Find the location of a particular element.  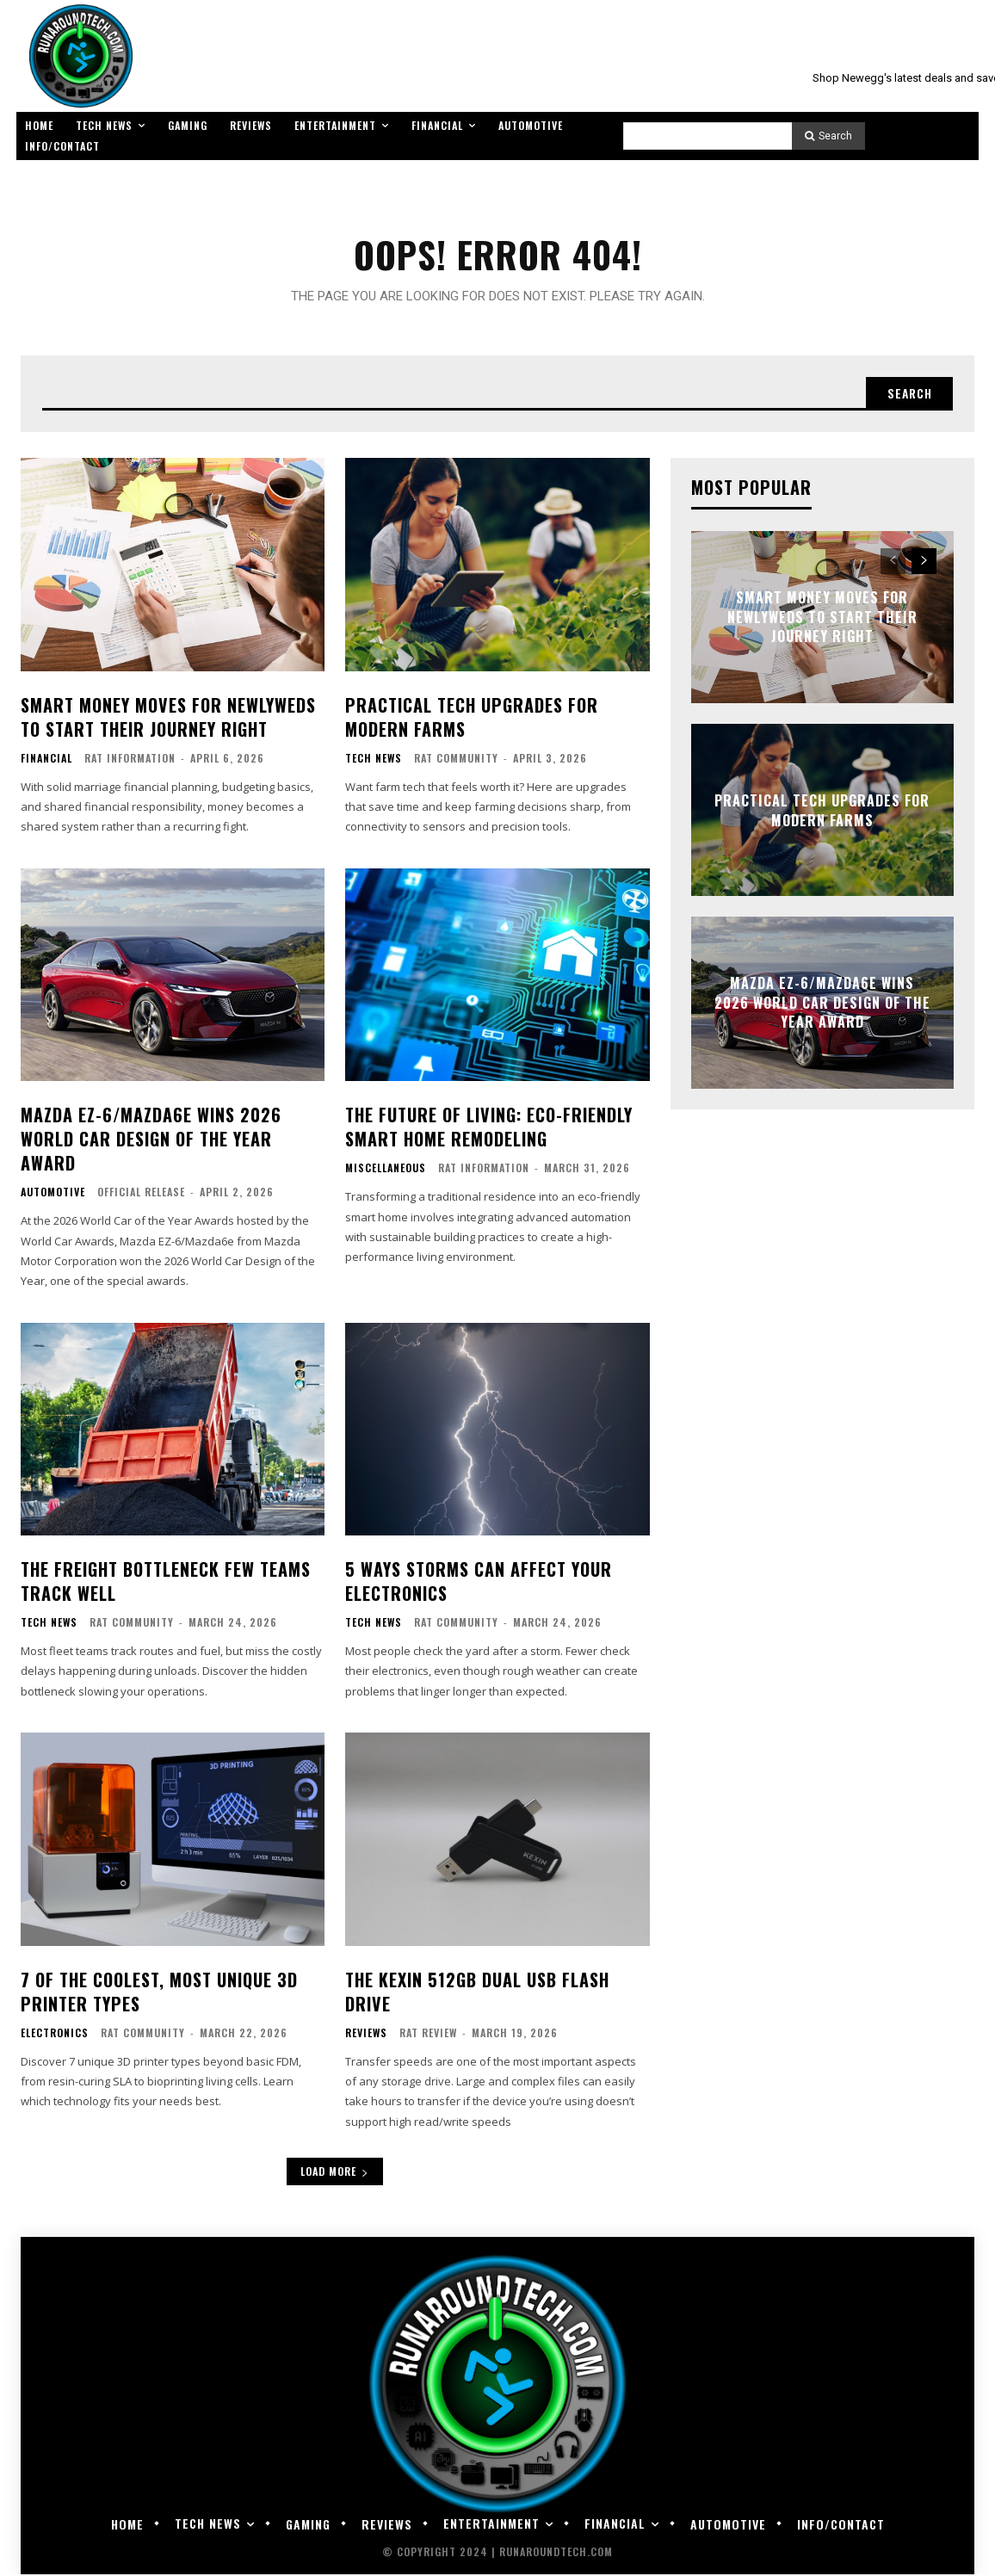

Financial is located at coordinates (46, 759).